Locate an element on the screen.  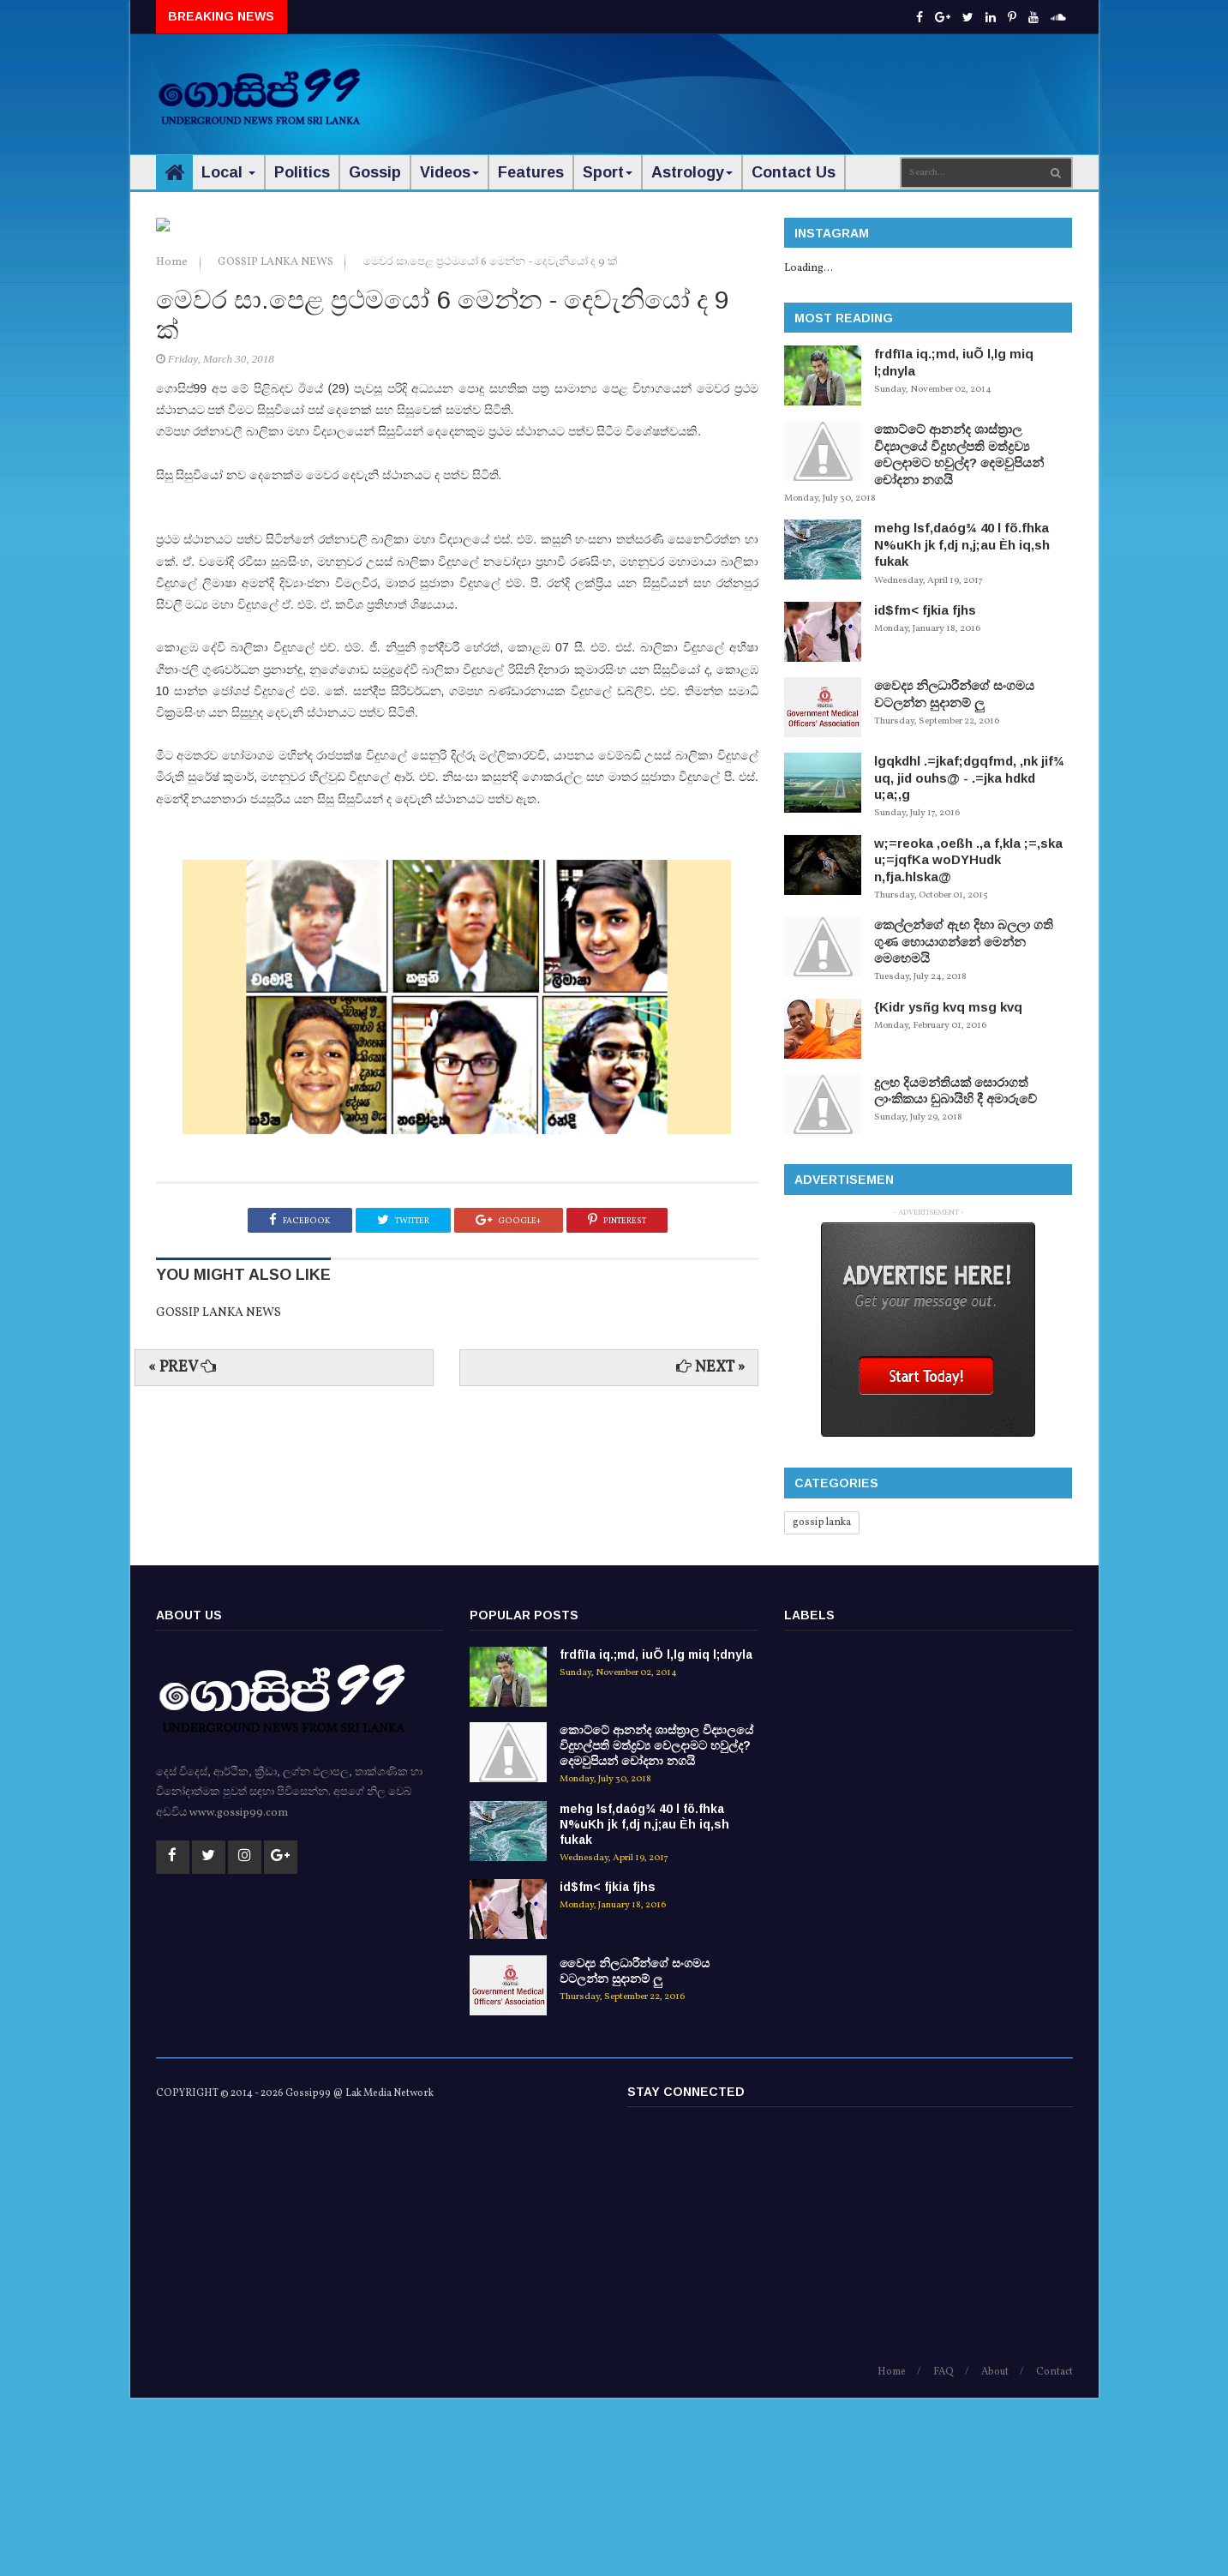
Sport is located at coordinates (607, 172).